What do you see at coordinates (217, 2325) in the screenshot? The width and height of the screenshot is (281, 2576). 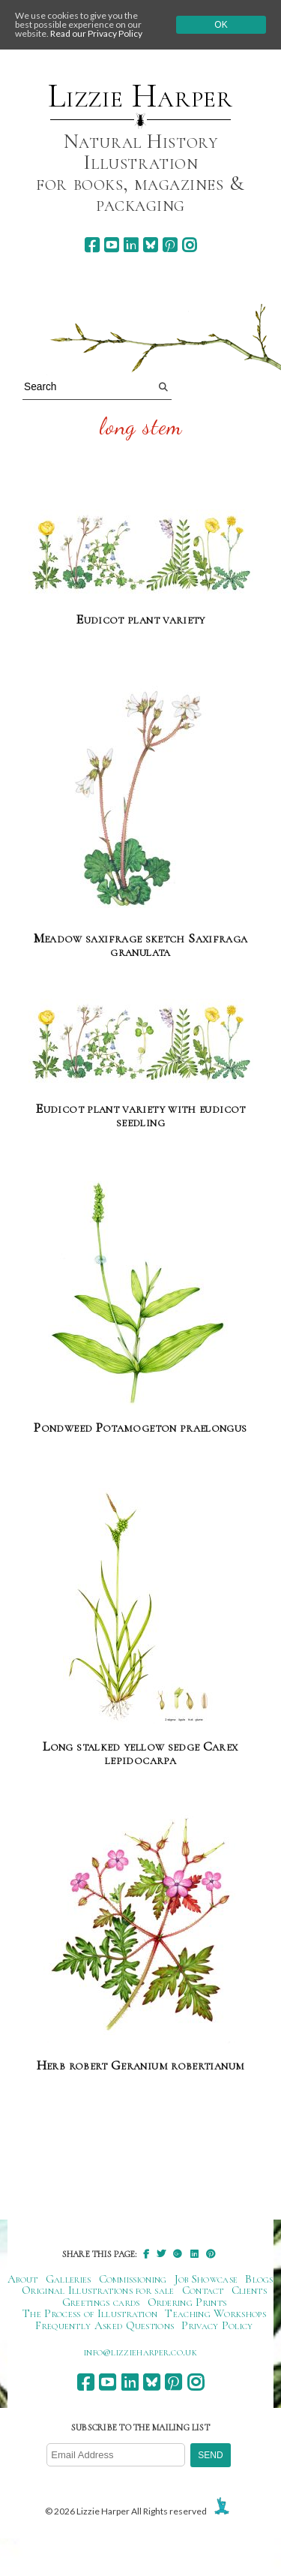 I see `Privacy Policy` at bounding box center [217, 2325].